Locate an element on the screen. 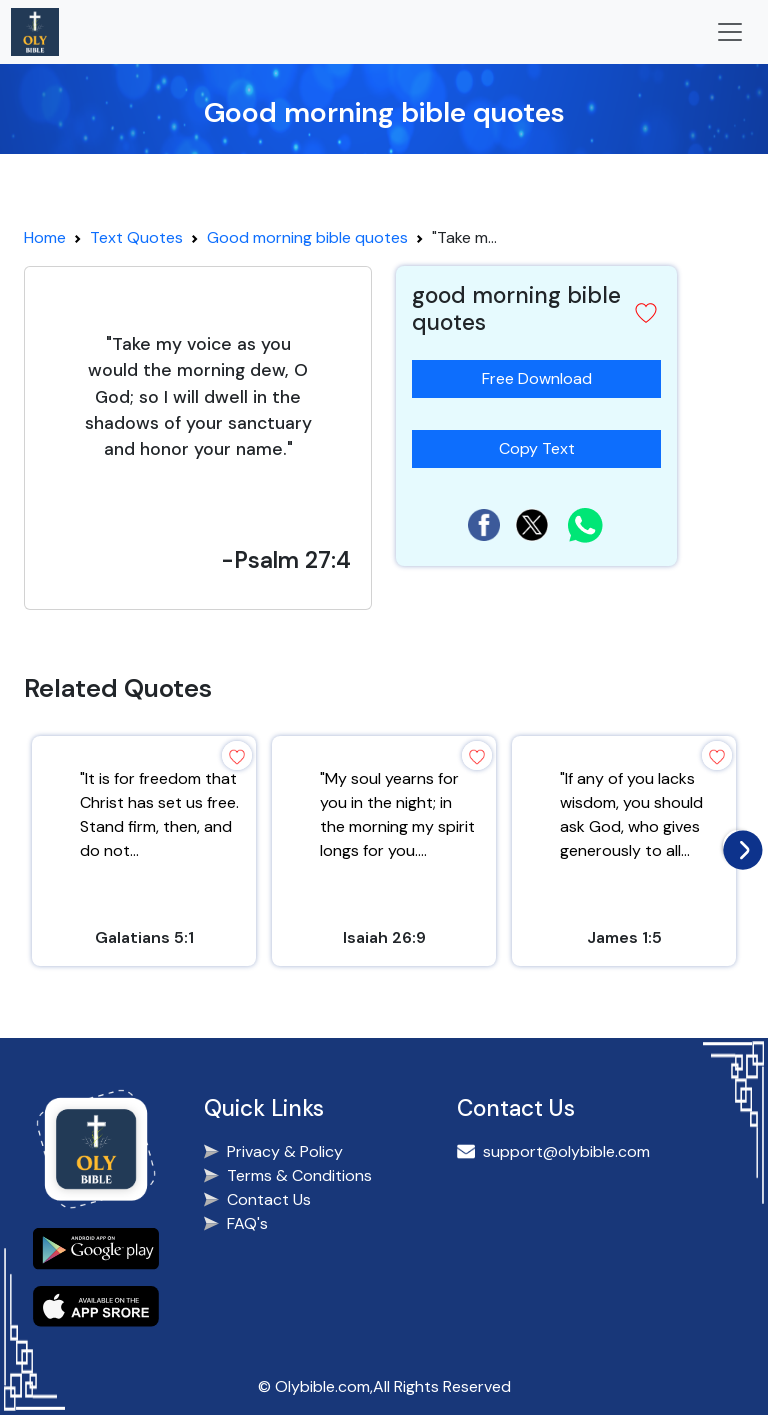  FAQ's is located at coordinates (247, 1223).